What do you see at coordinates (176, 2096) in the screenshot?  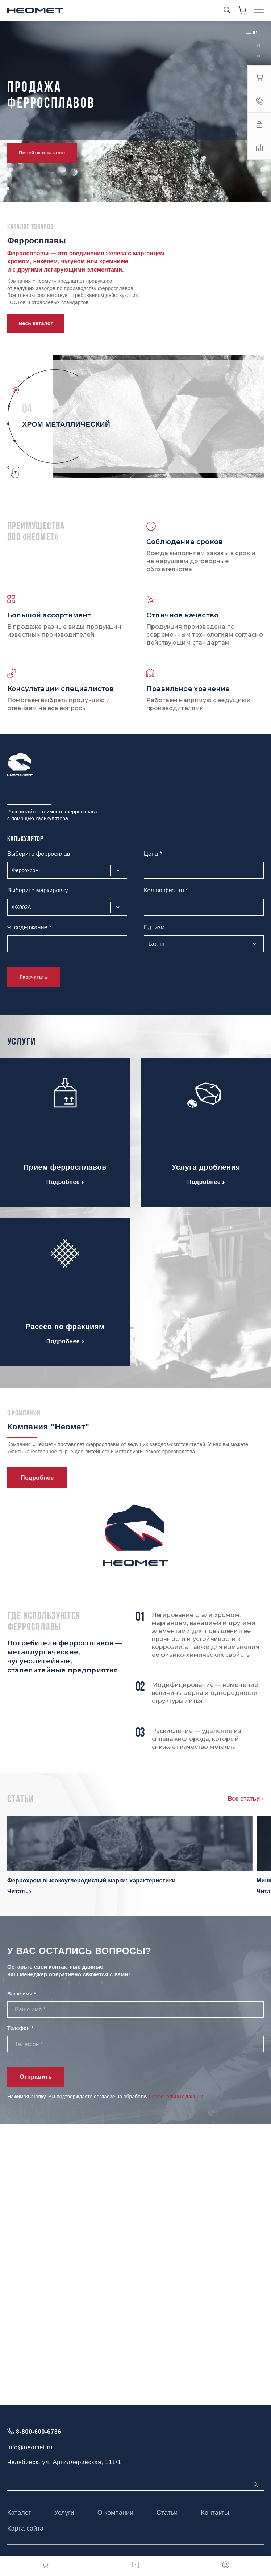 I see `Персональных данных` at bounding box center [176, 2096].